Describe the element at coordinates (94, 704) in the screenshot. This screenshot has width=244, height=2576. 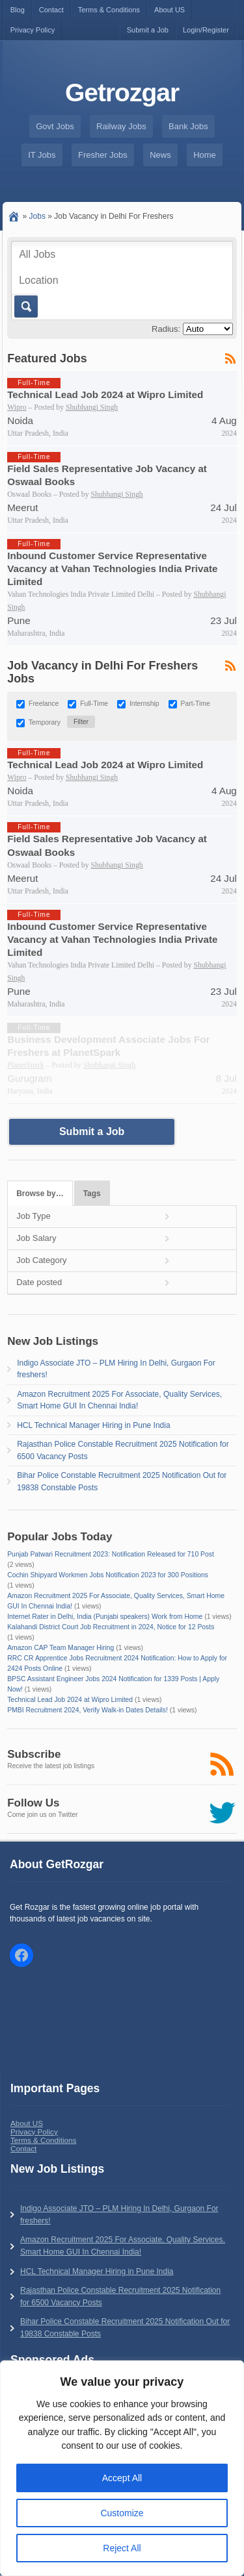
I see `Full-Time` at that location.